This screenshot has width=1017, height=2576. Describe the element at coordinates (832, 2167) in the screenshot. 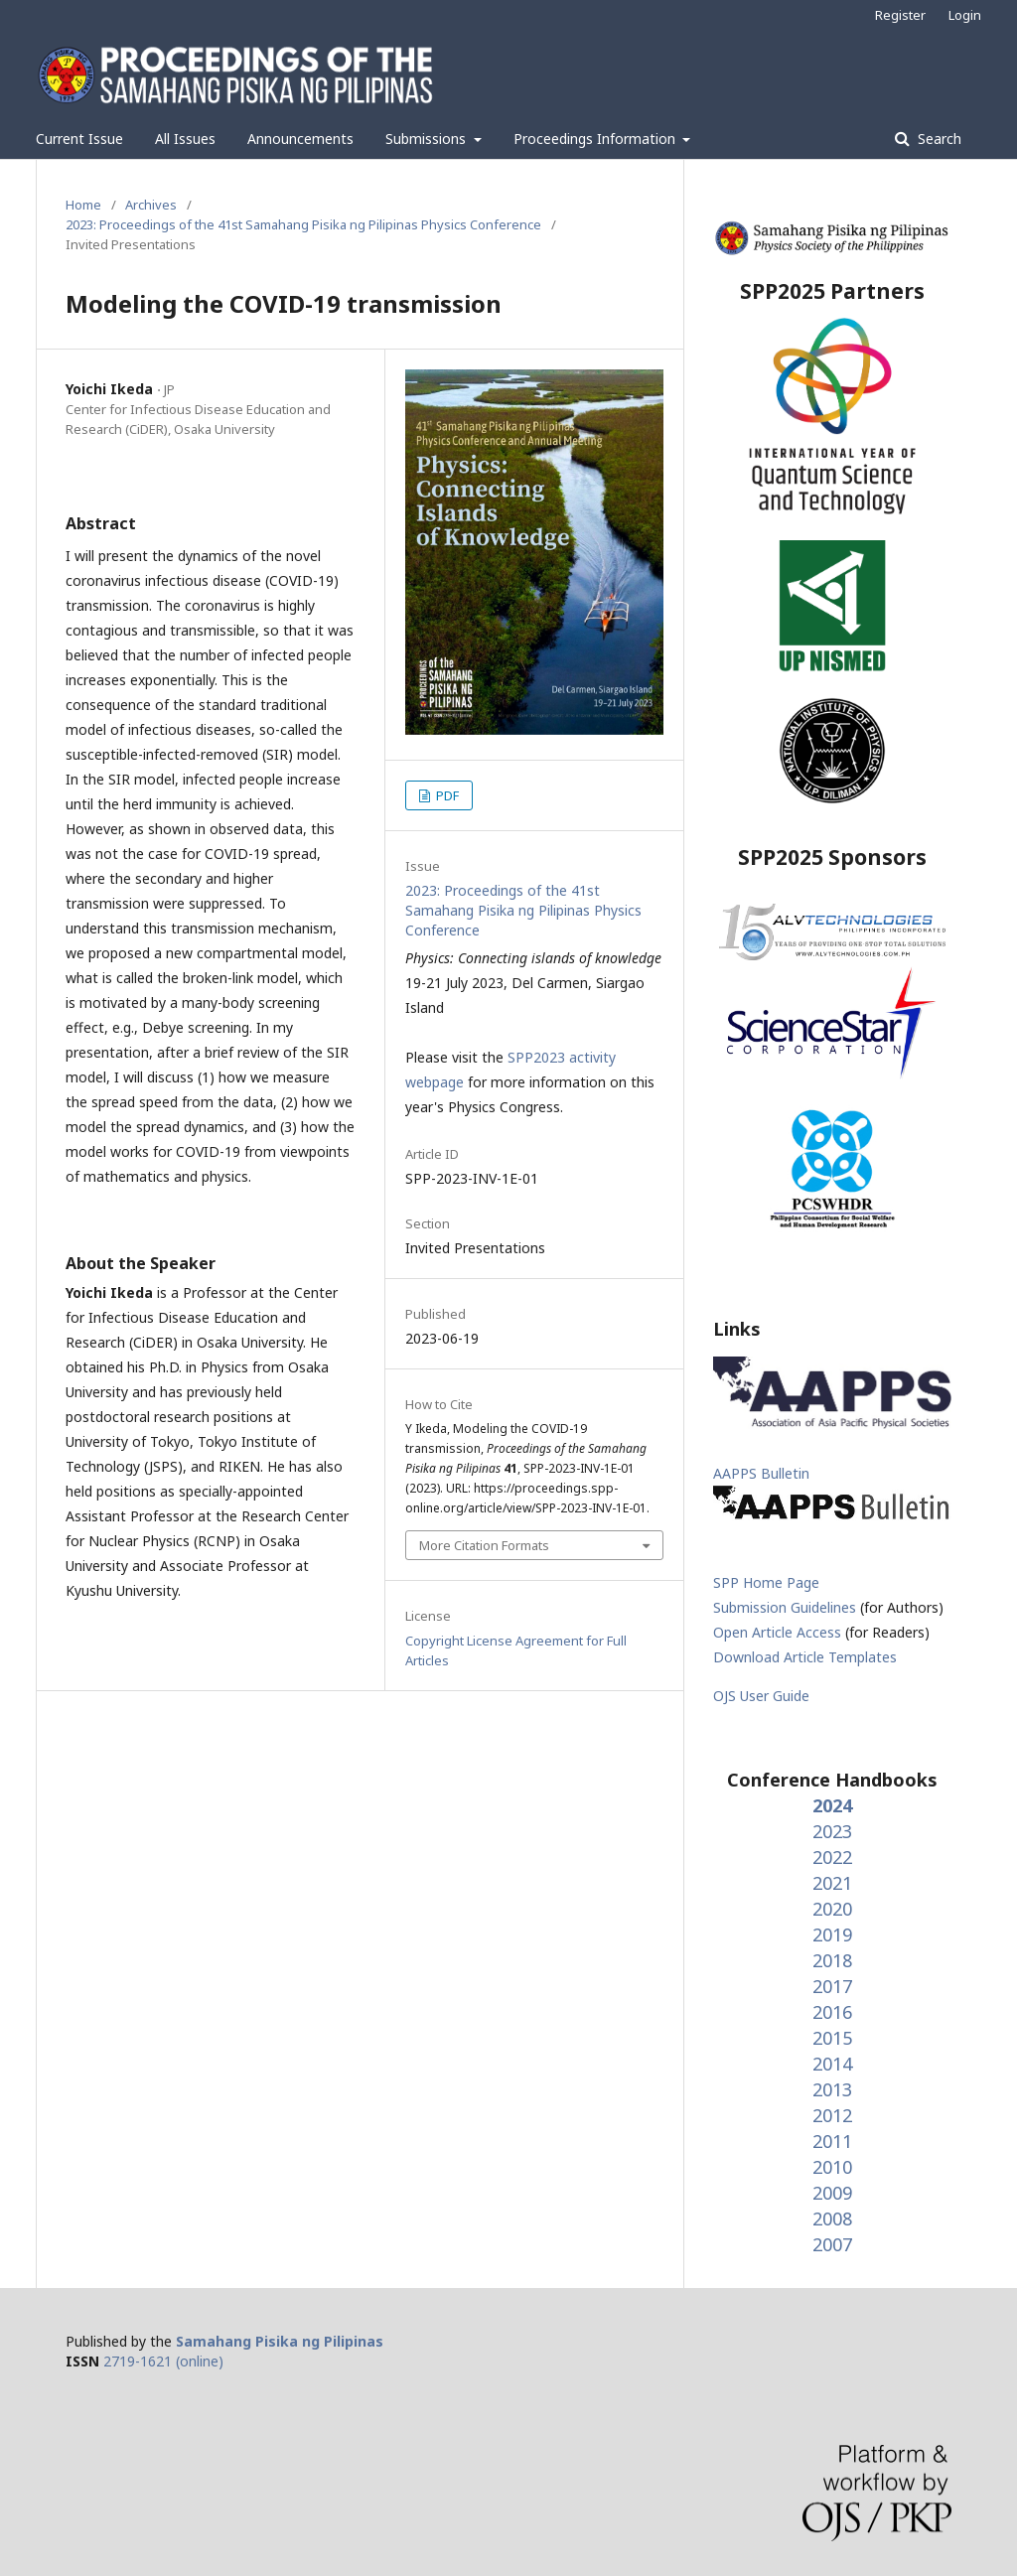

I see `2010` at that location.